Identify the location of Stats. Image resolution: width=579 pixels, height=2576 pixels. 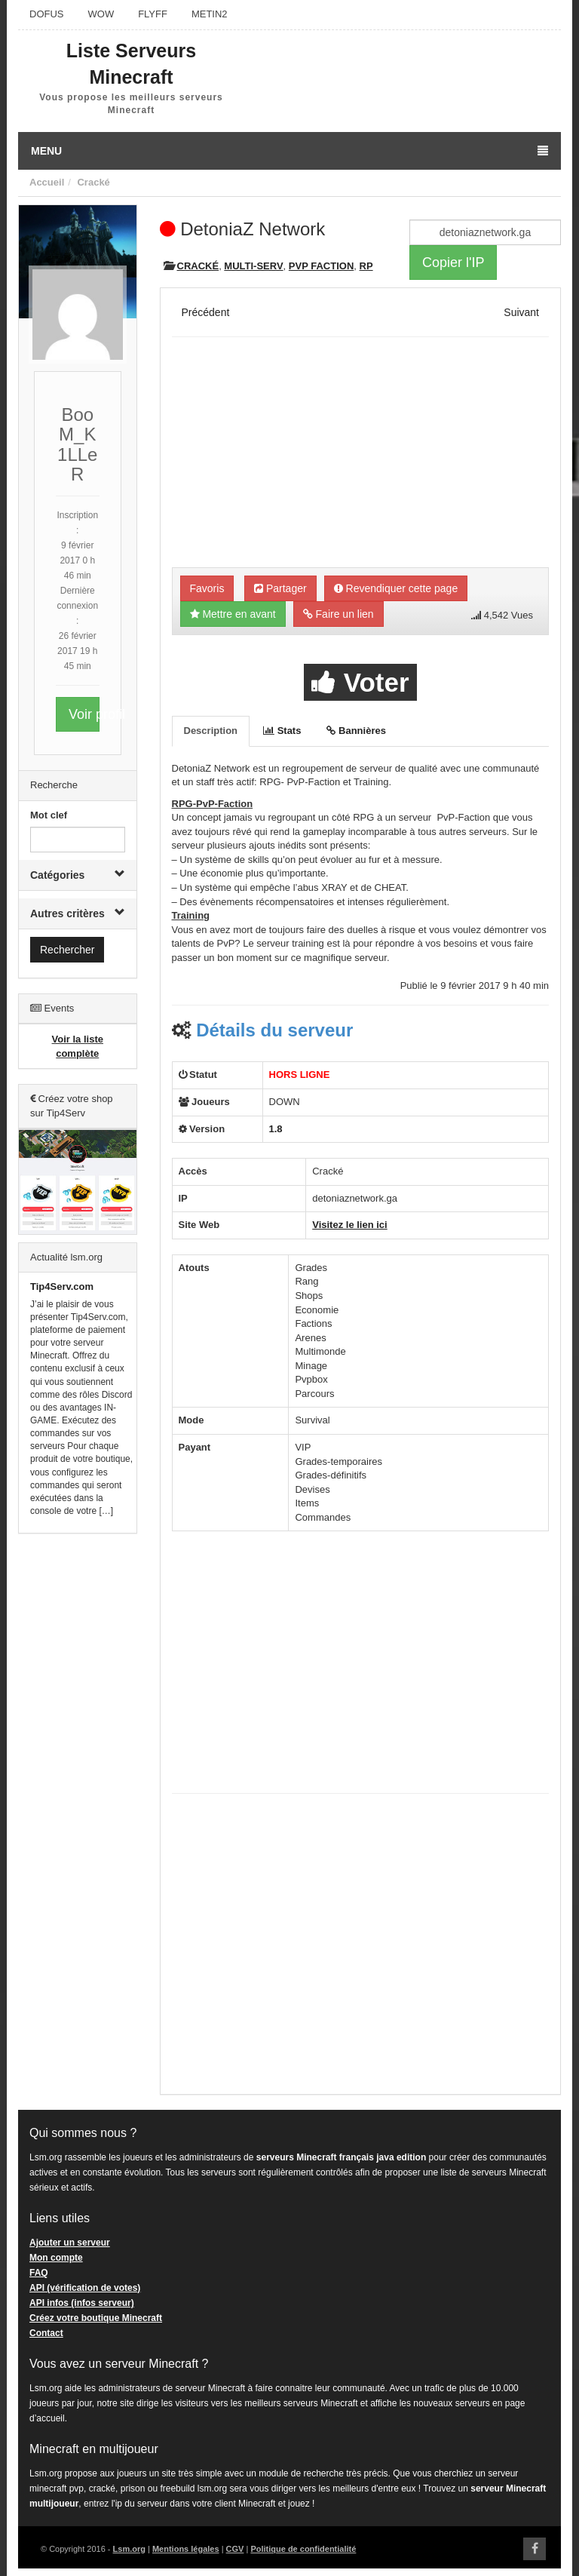
(282, 730).